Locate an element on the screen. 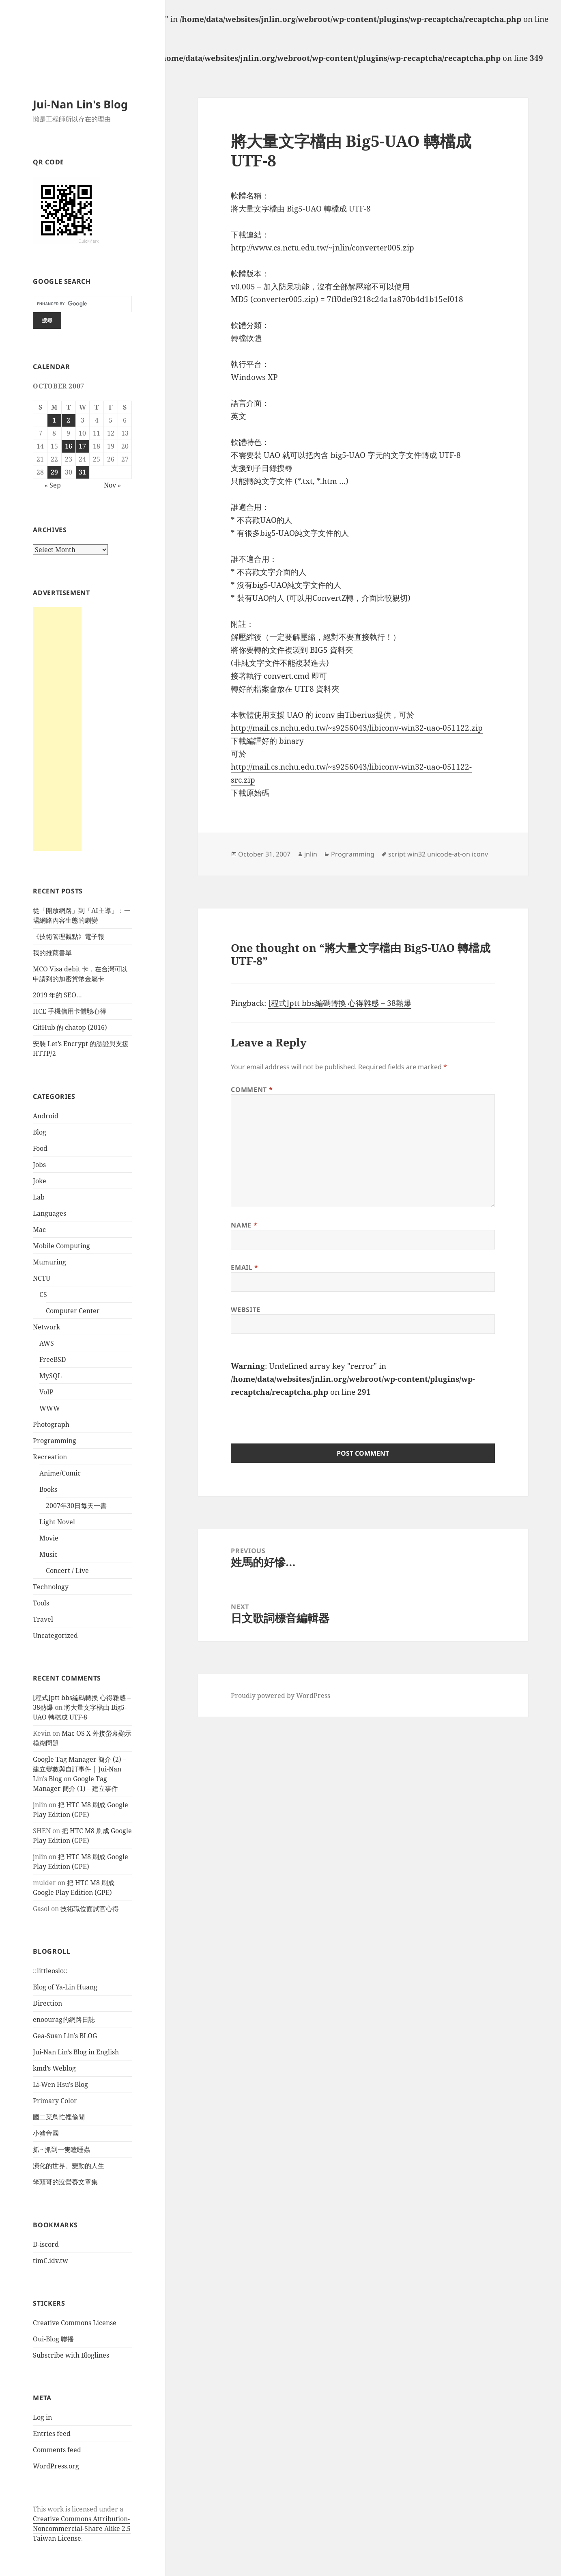  HCE 手機信用卡體驗心得 is located at coordinates (69, 1011).